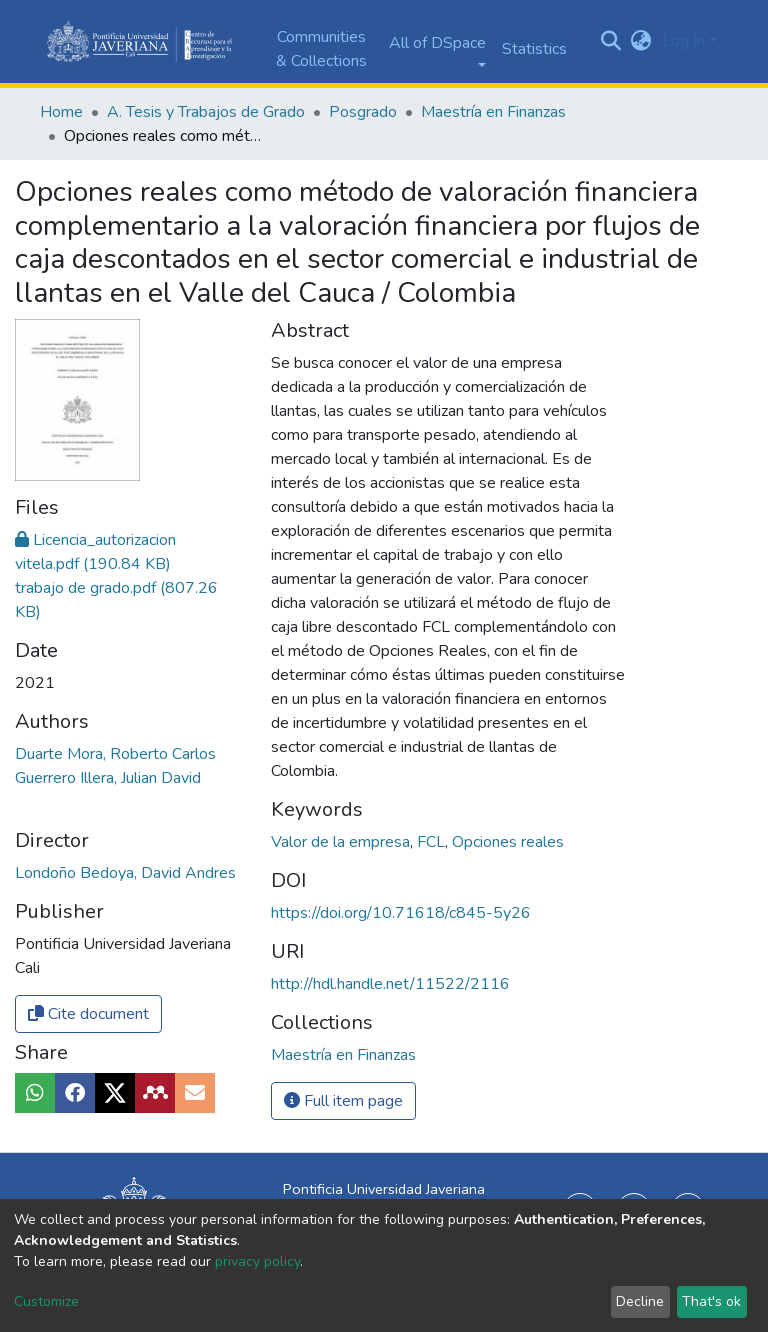 The height and width of the screenshot is (1332, 768). What do you see at coordinates (534, 49) in the screenshot?
I see `Statistics` at bounding box center [534, 49].